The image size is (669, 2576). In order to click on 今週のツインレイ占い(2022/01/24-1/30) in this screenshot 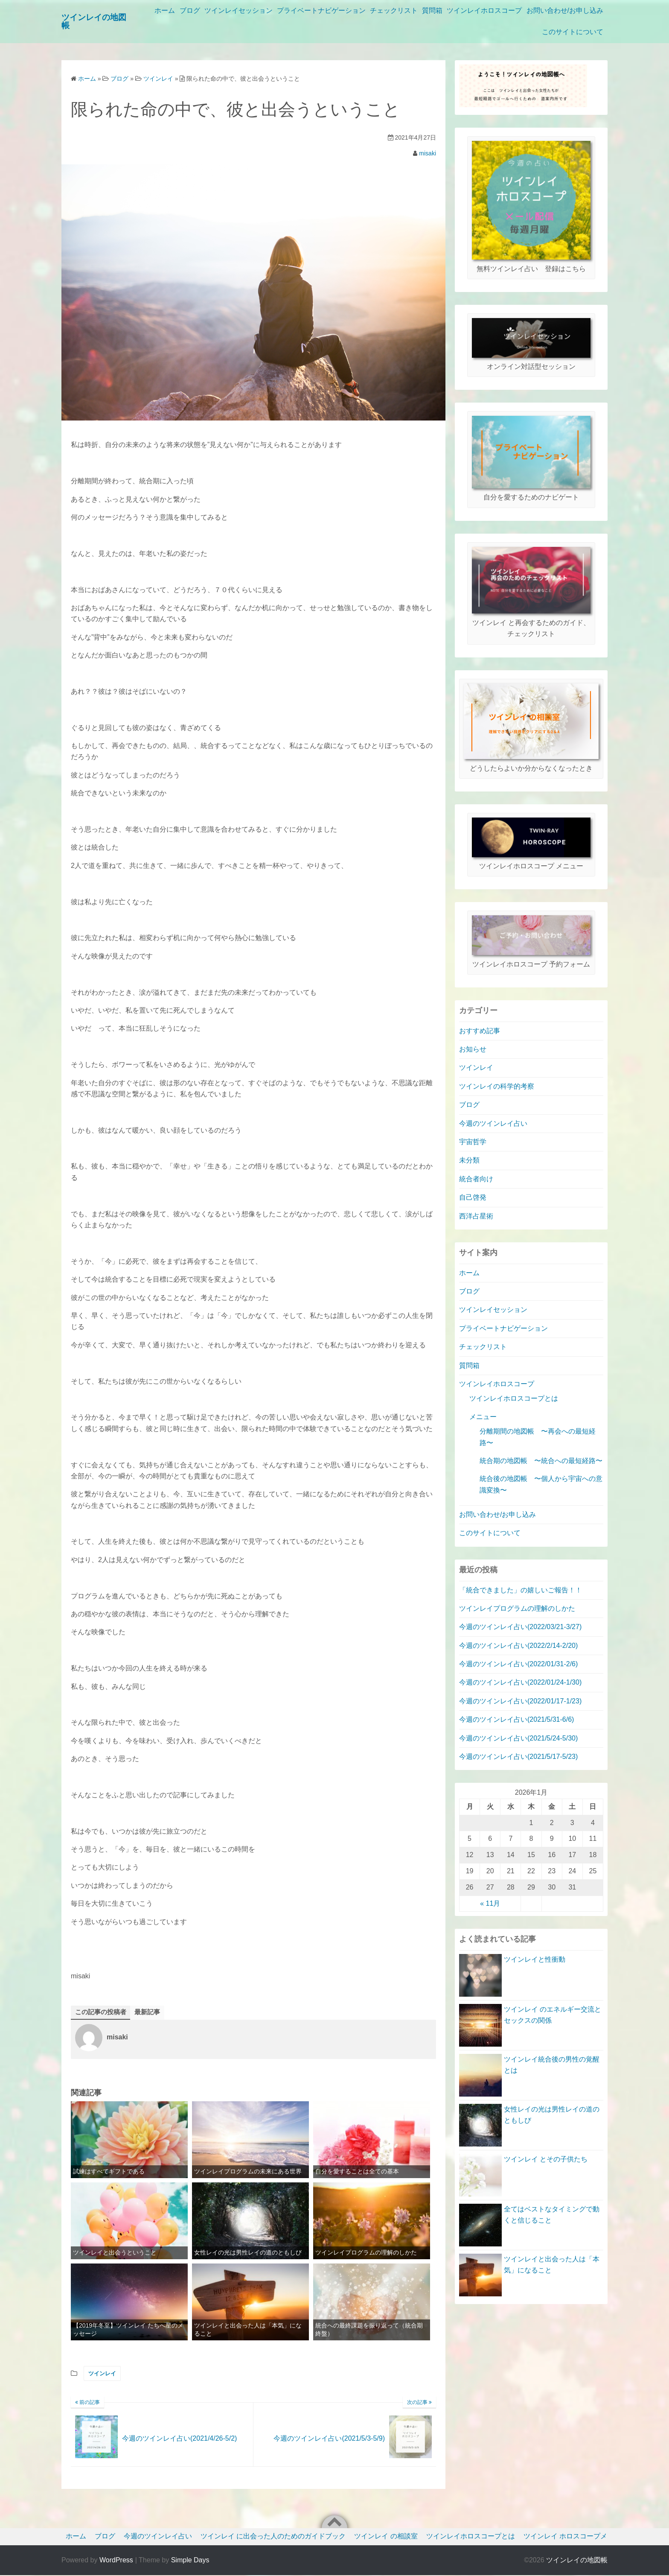, I will do `click(520, 1682)`.